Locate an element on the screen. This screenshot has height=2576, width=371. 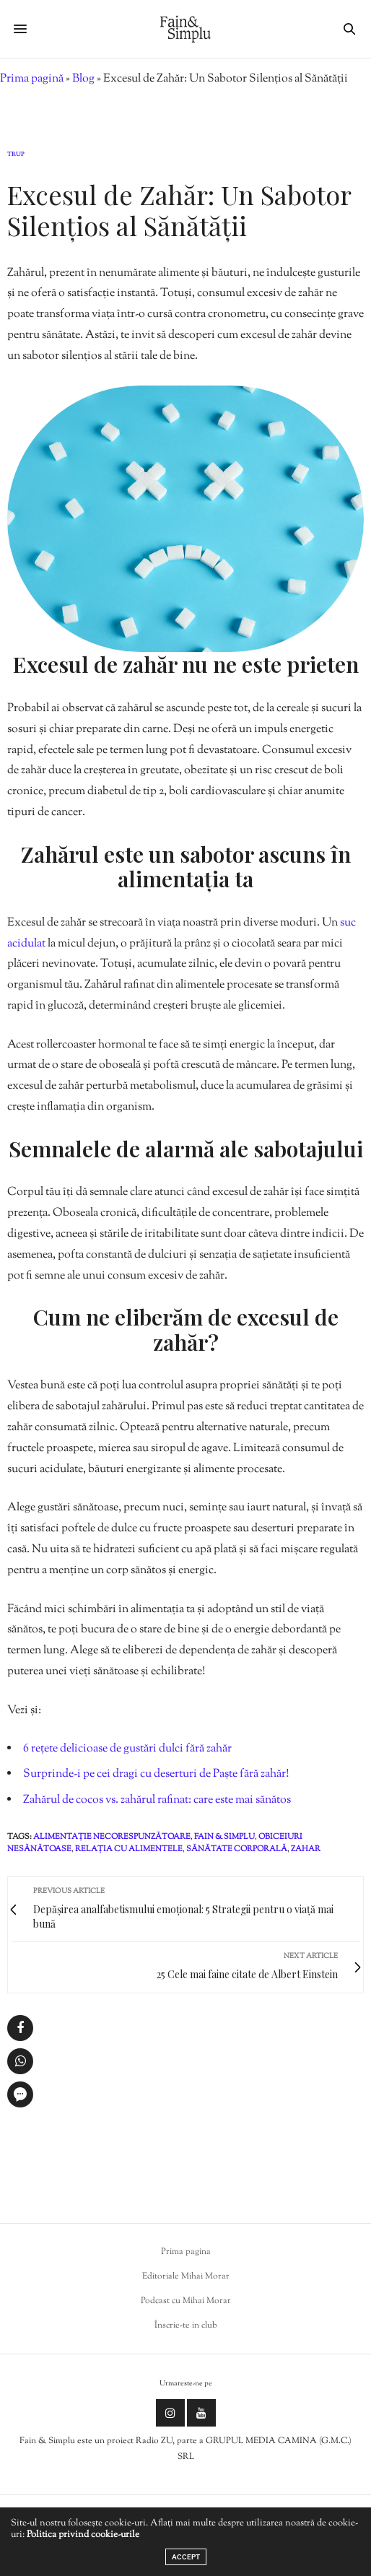
ACCEPT is located at coordinates (186, 2557).